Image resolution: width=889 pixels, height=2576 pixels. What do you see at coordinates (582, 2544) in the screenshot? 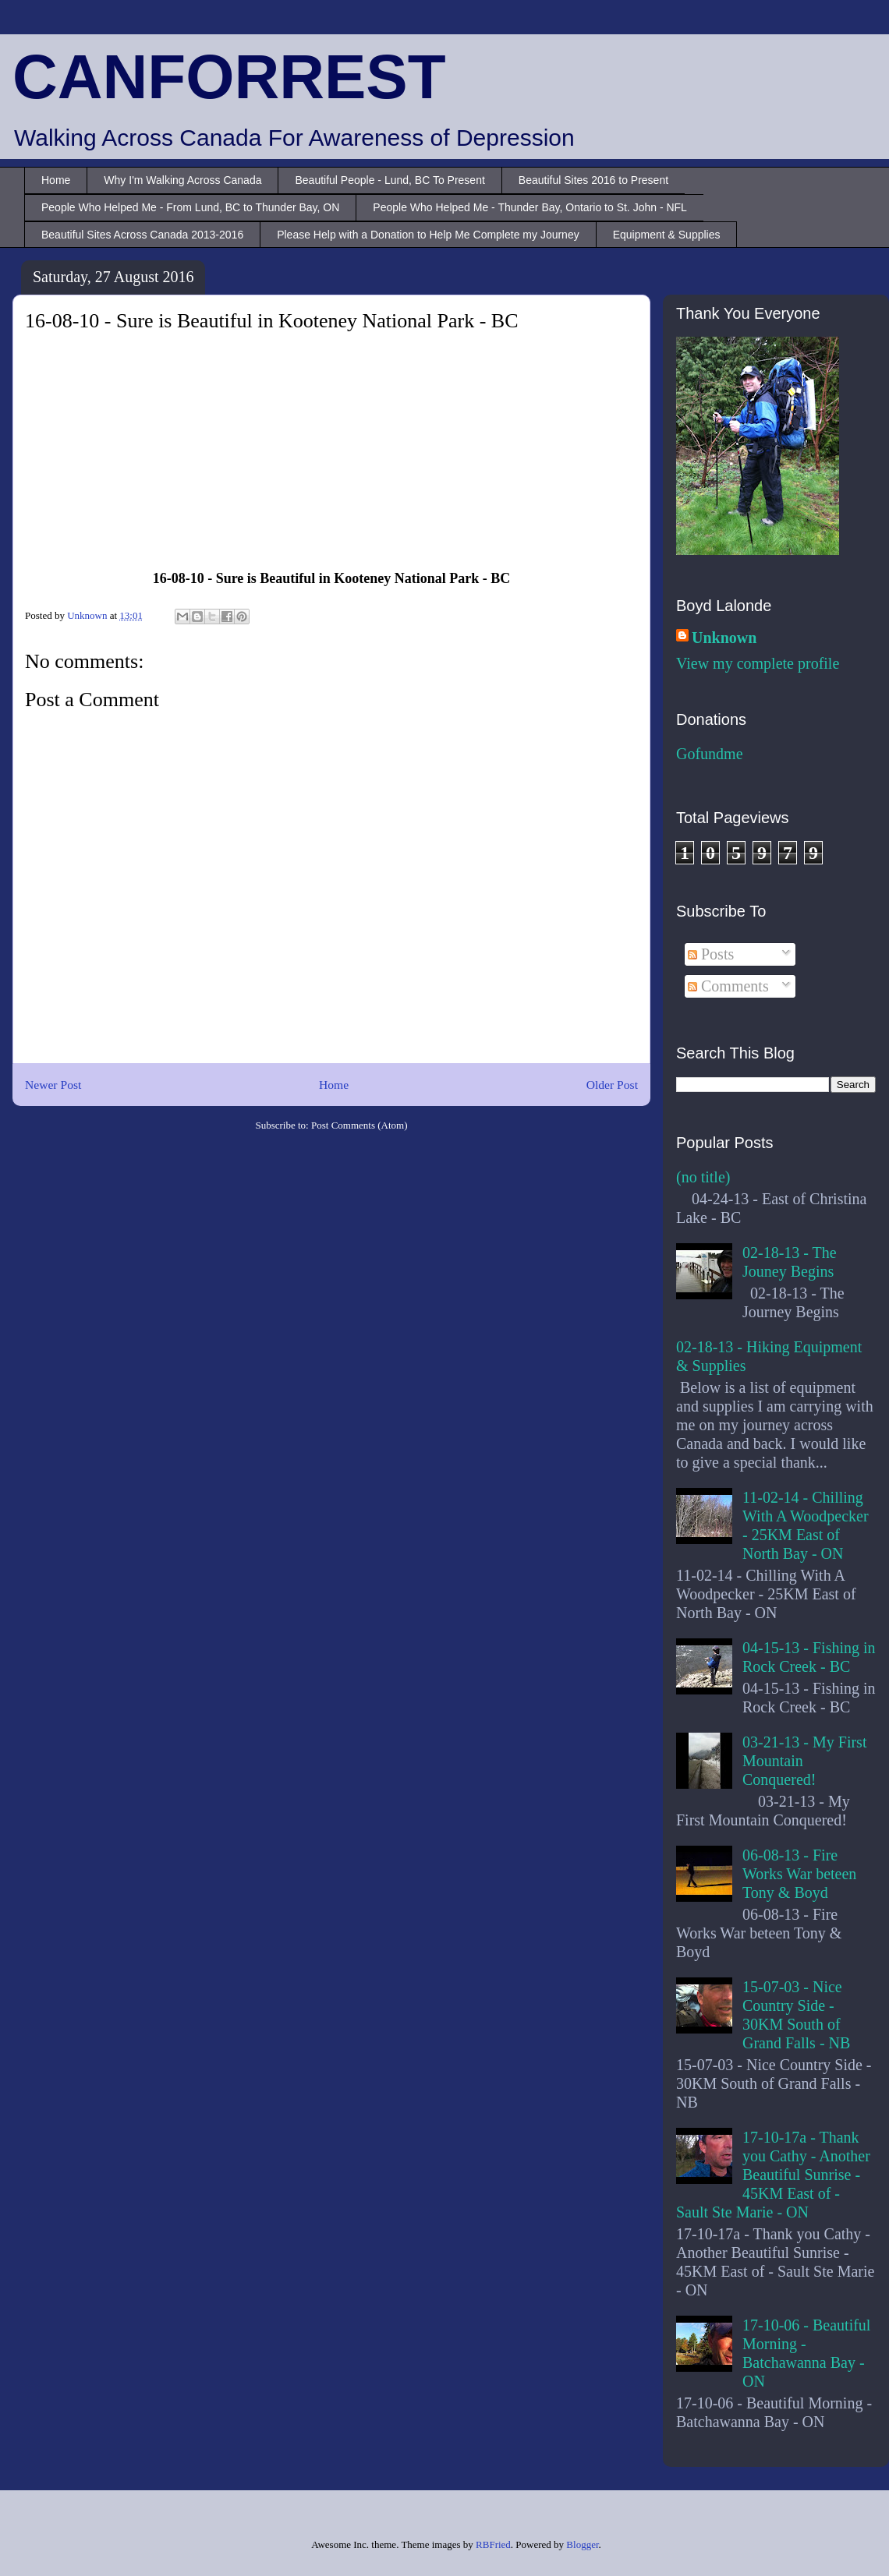
I see `Blogger` at bounding box center [582, 2544].